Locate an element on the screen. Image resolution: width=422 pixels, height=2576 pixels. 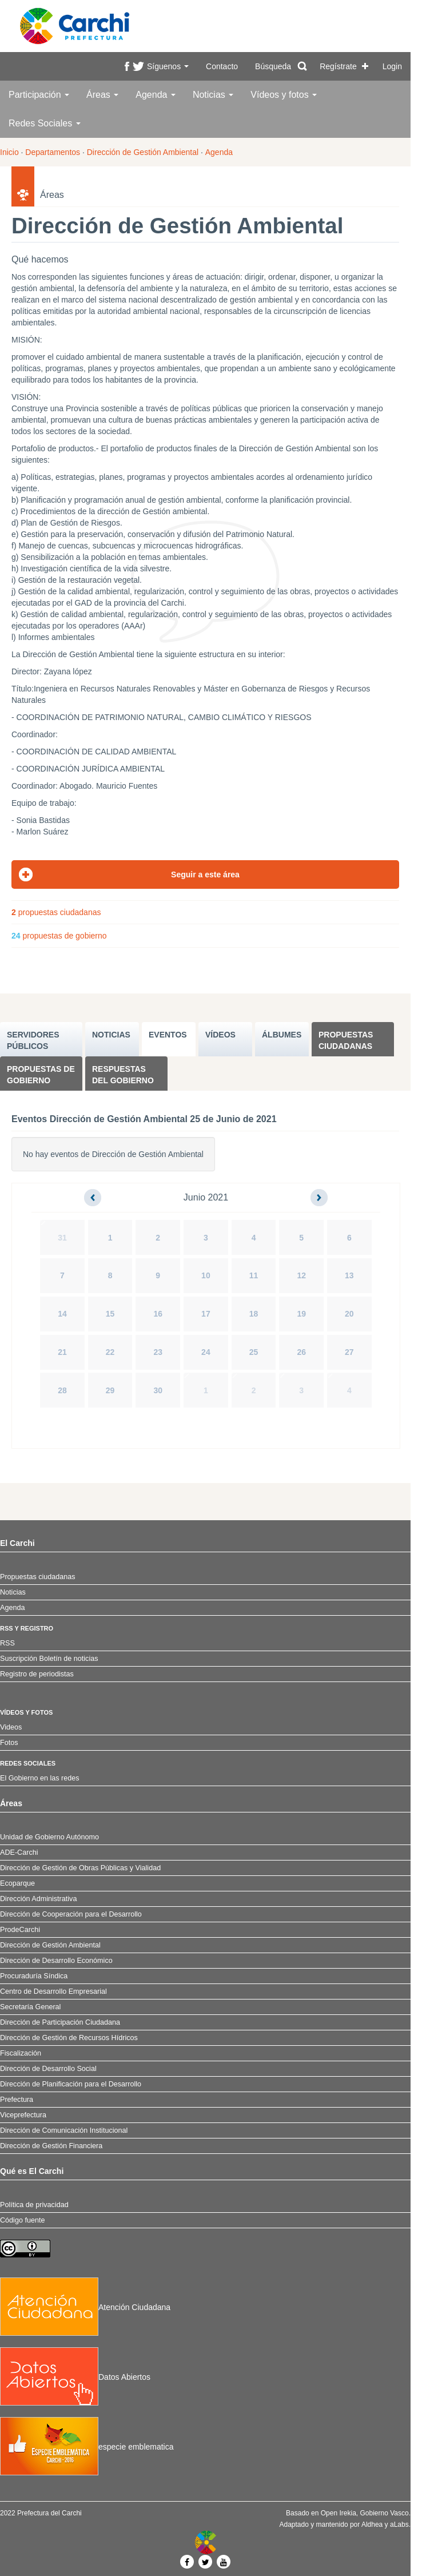
Atención Ciudadana is located at coordinates (85, 2307).